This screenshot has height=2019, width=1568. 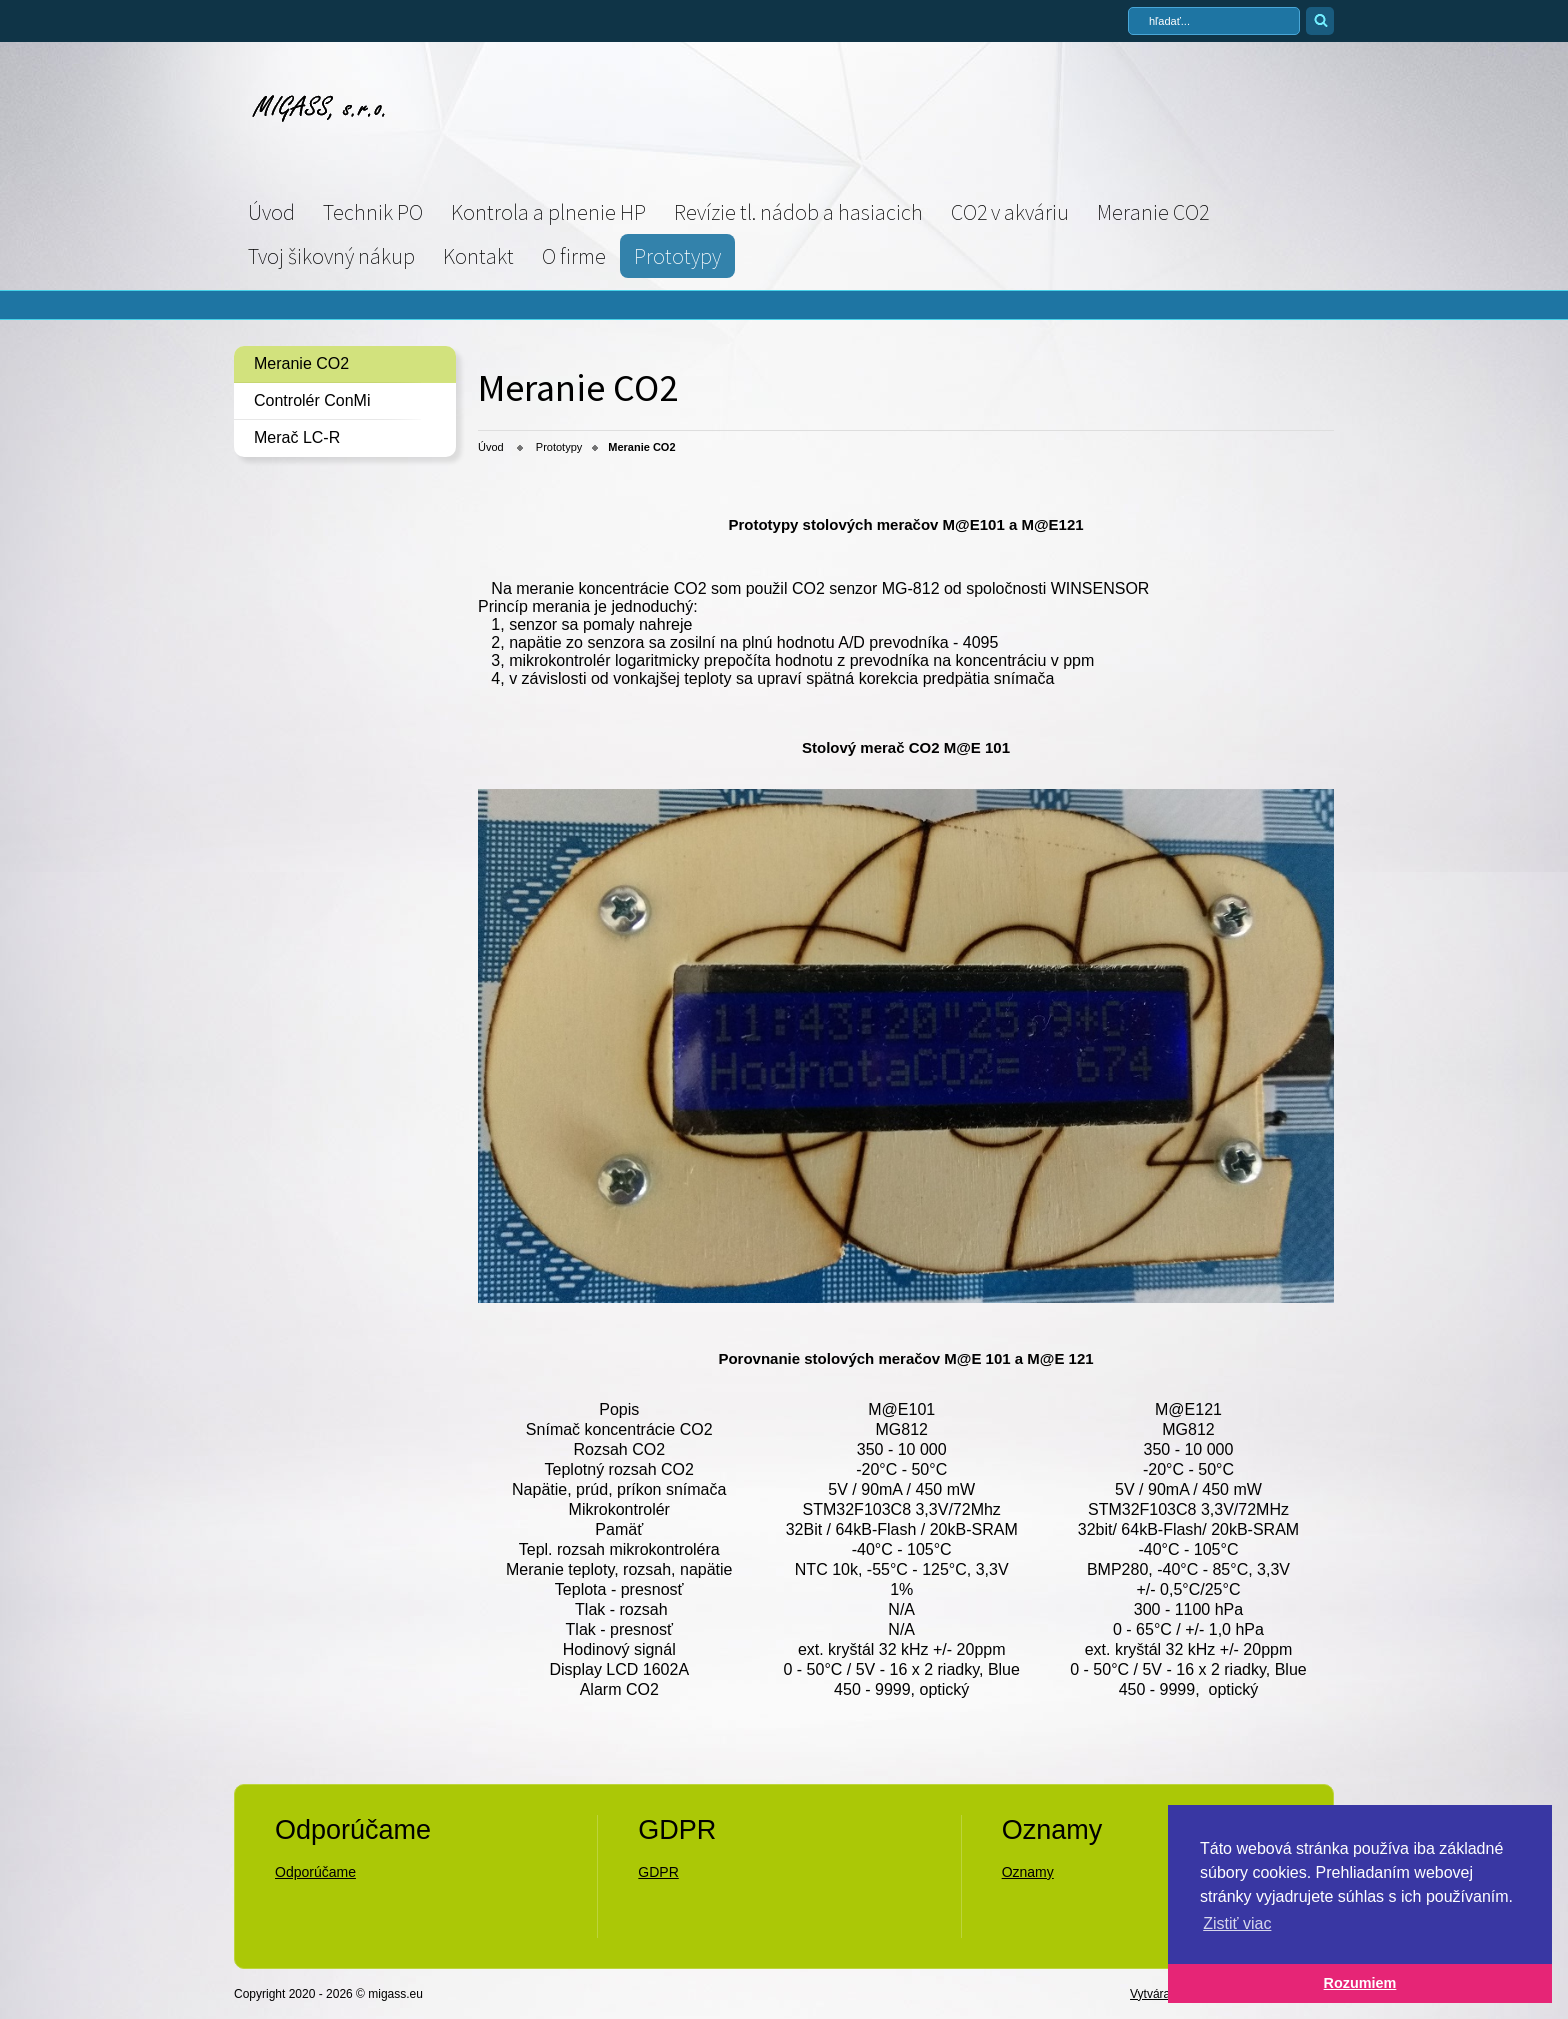 What do you see at coordinates (548, 212) in the screenshot?
I see `Kontrola a plnenie HP` at bounding box center [548, 212].